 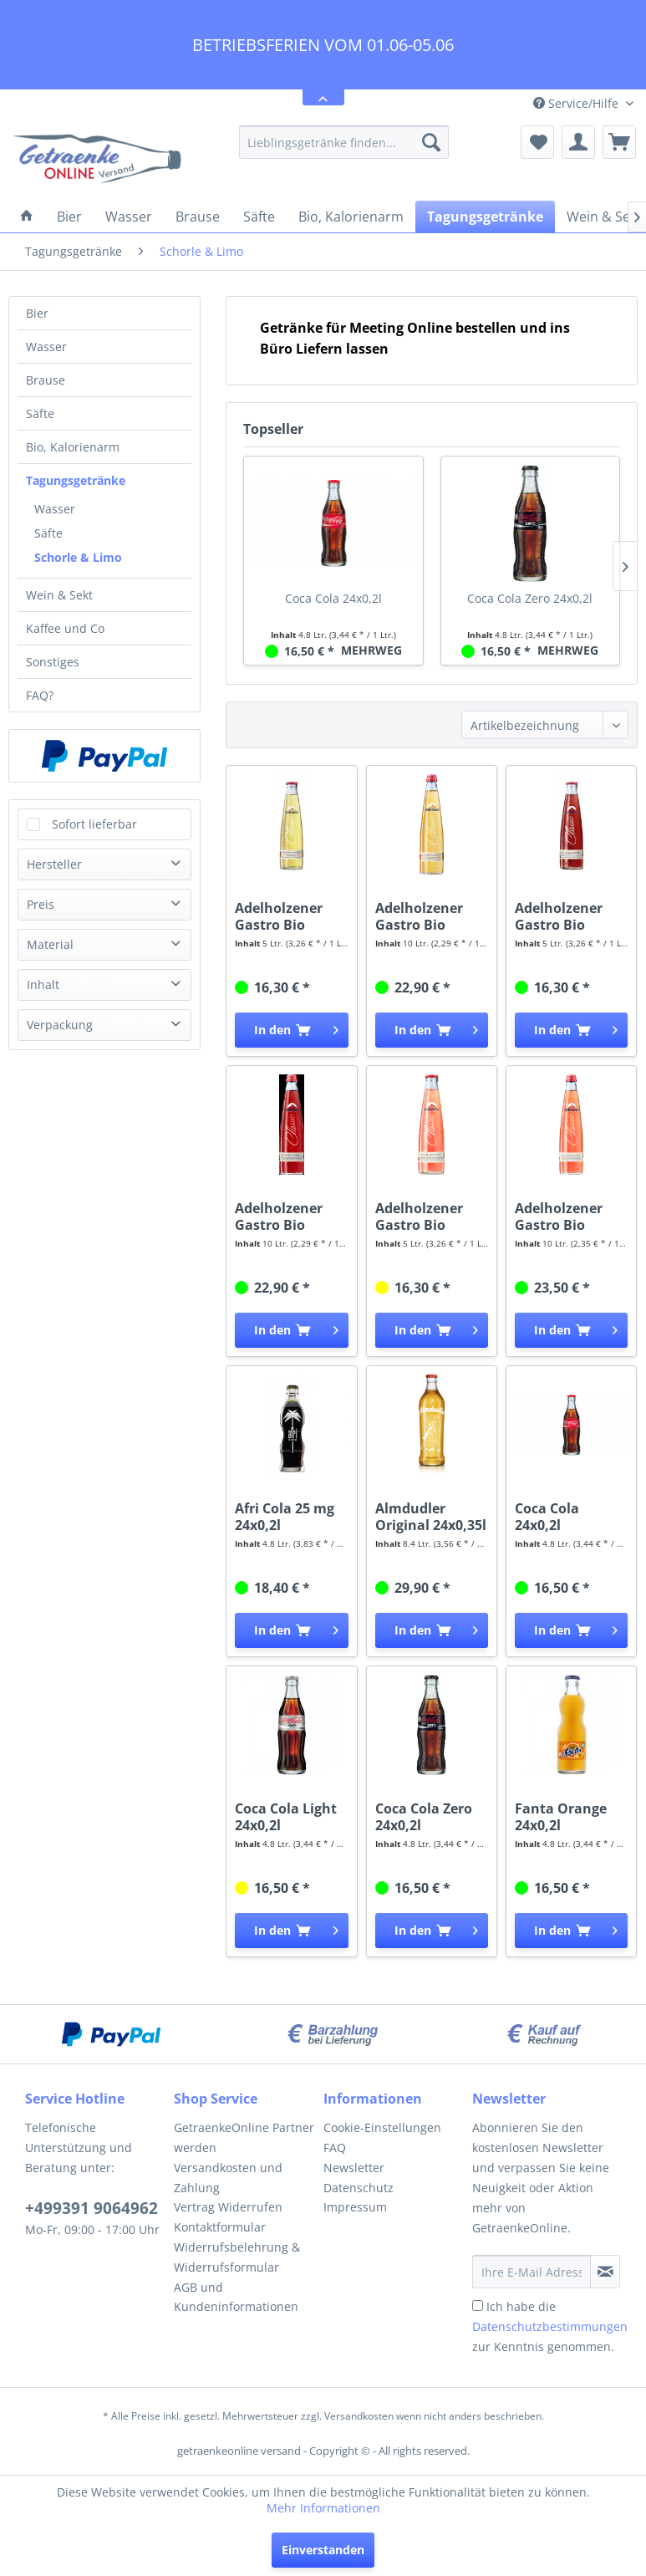 What do you see at coordinates (334, 2147) in the screenshot?
I see `FAQ` at bounding box center [334, 2147].